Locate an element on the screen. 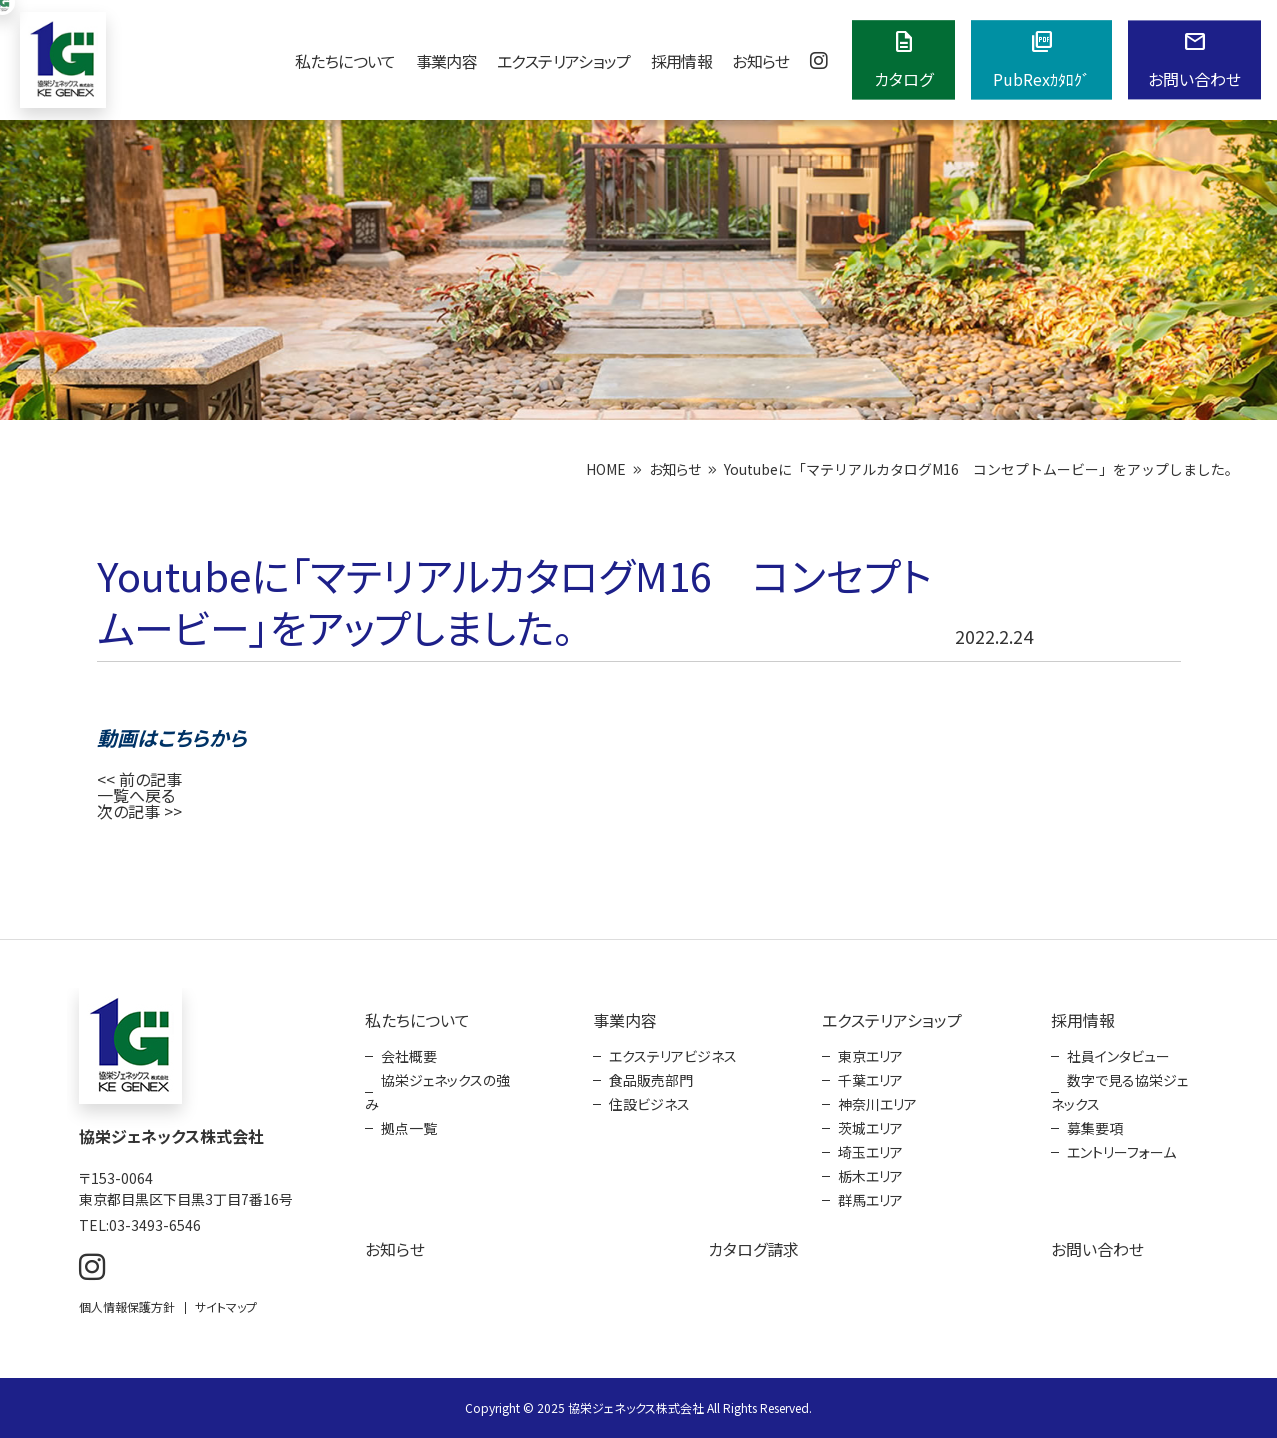 This screenshot has width=1277, height=1438. 事業内容 is located at coordinates (446, 61).